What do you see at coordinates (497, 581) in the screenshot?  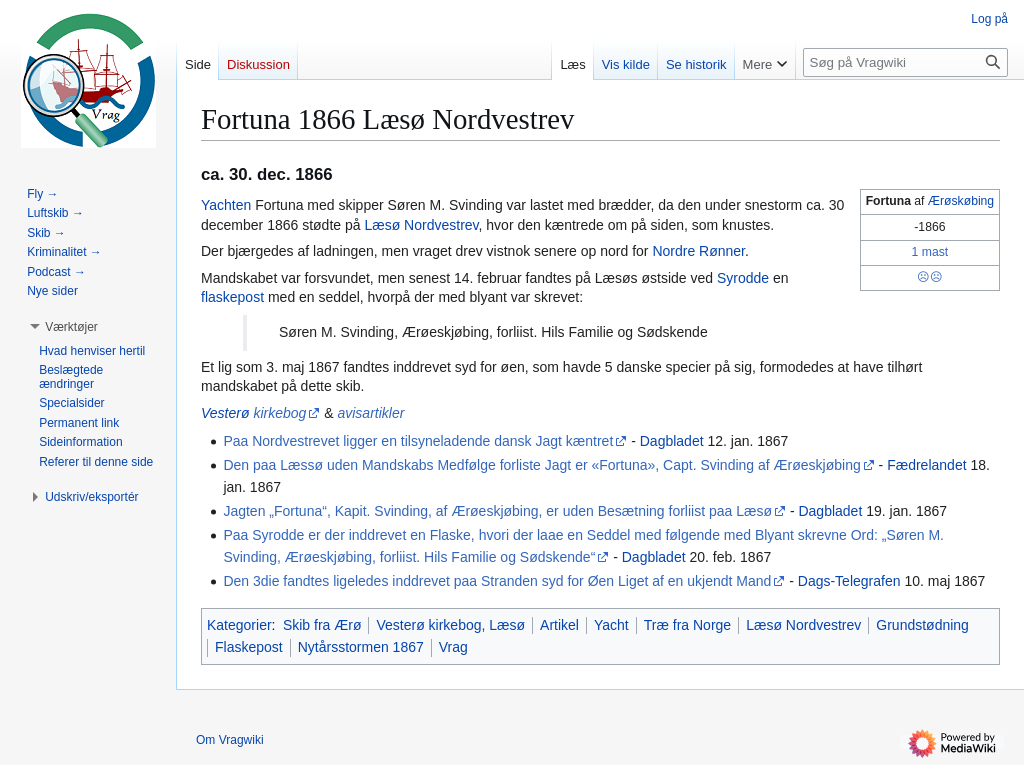 I see `Den 3die fandtes ligeledes inddrevet paa Stranden syd for Øen Liget af en ukjendt Mand` at bounding box center [497, 581].